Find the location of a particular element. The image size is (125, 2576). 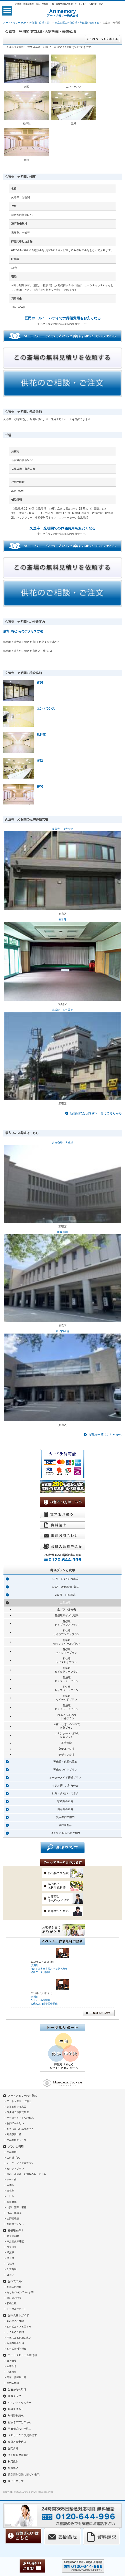

花祭壇セイプリンスプラン is located at coordinates (67, 1623).